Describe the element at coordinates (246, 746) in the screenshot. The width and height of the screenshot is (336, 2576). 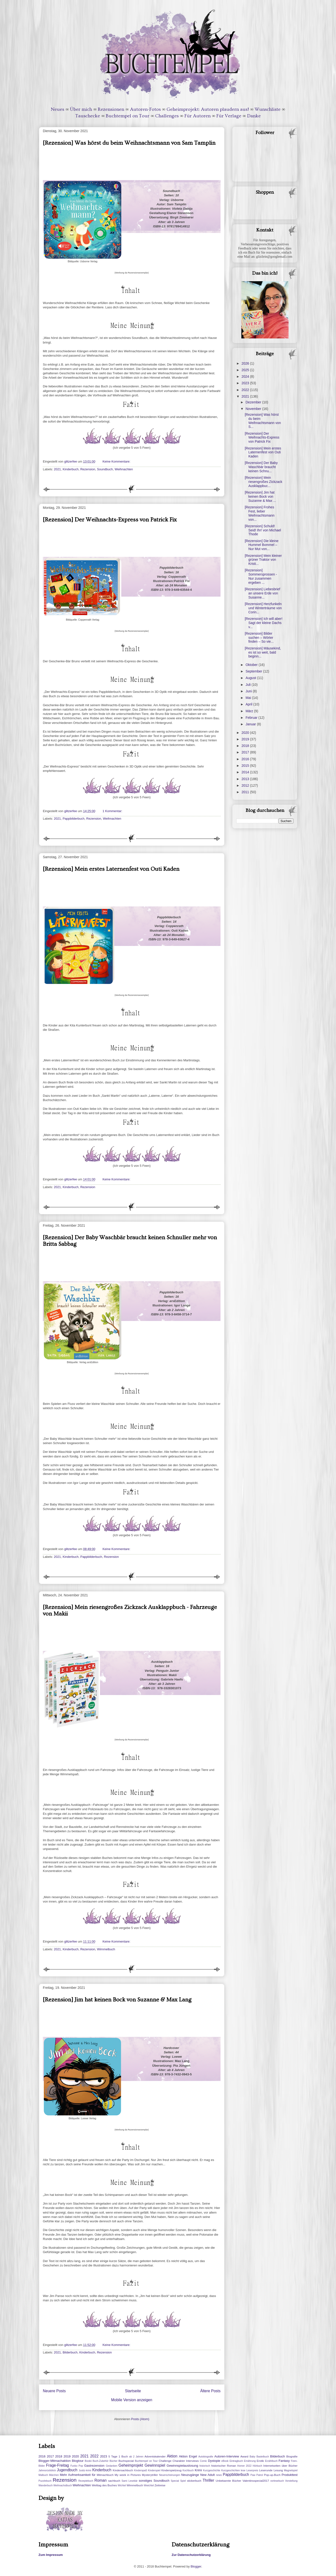
I see `2018` at that location.